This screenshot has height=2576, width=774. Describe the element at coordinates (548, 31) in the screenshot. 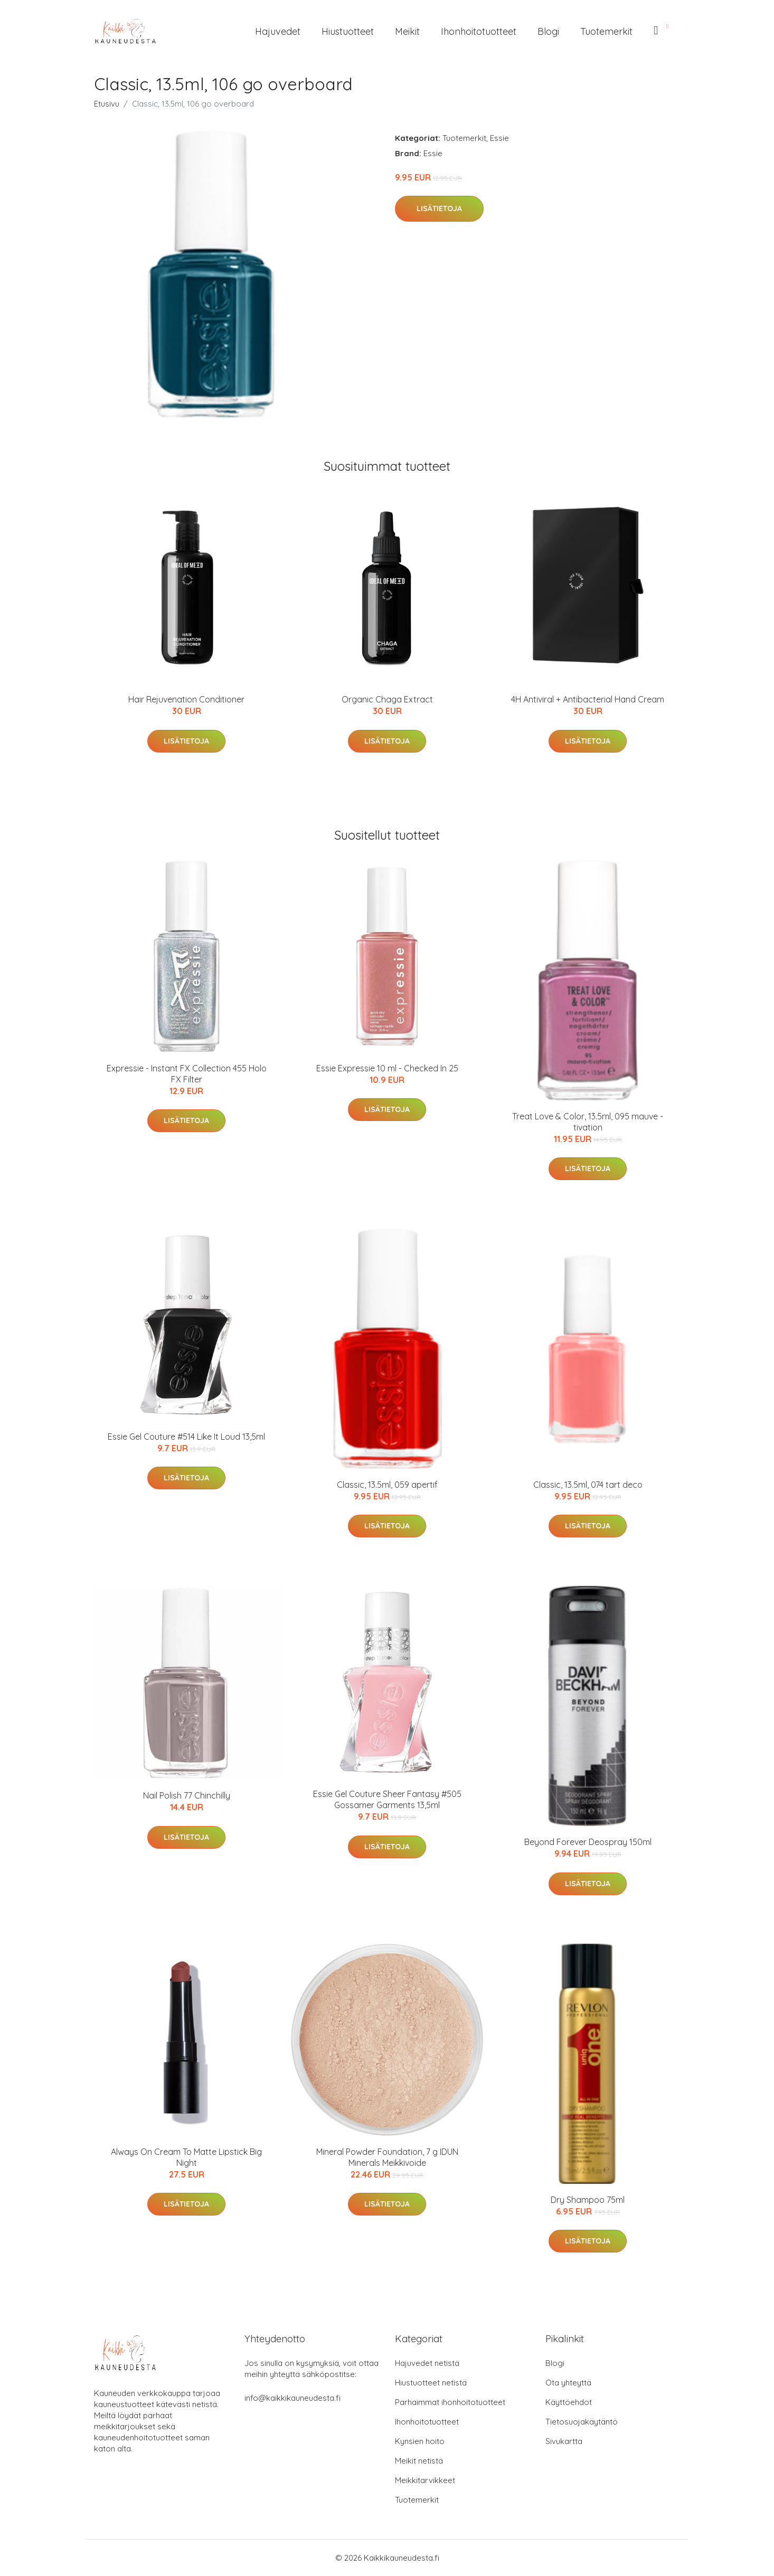

I see `Blogi` at that location.